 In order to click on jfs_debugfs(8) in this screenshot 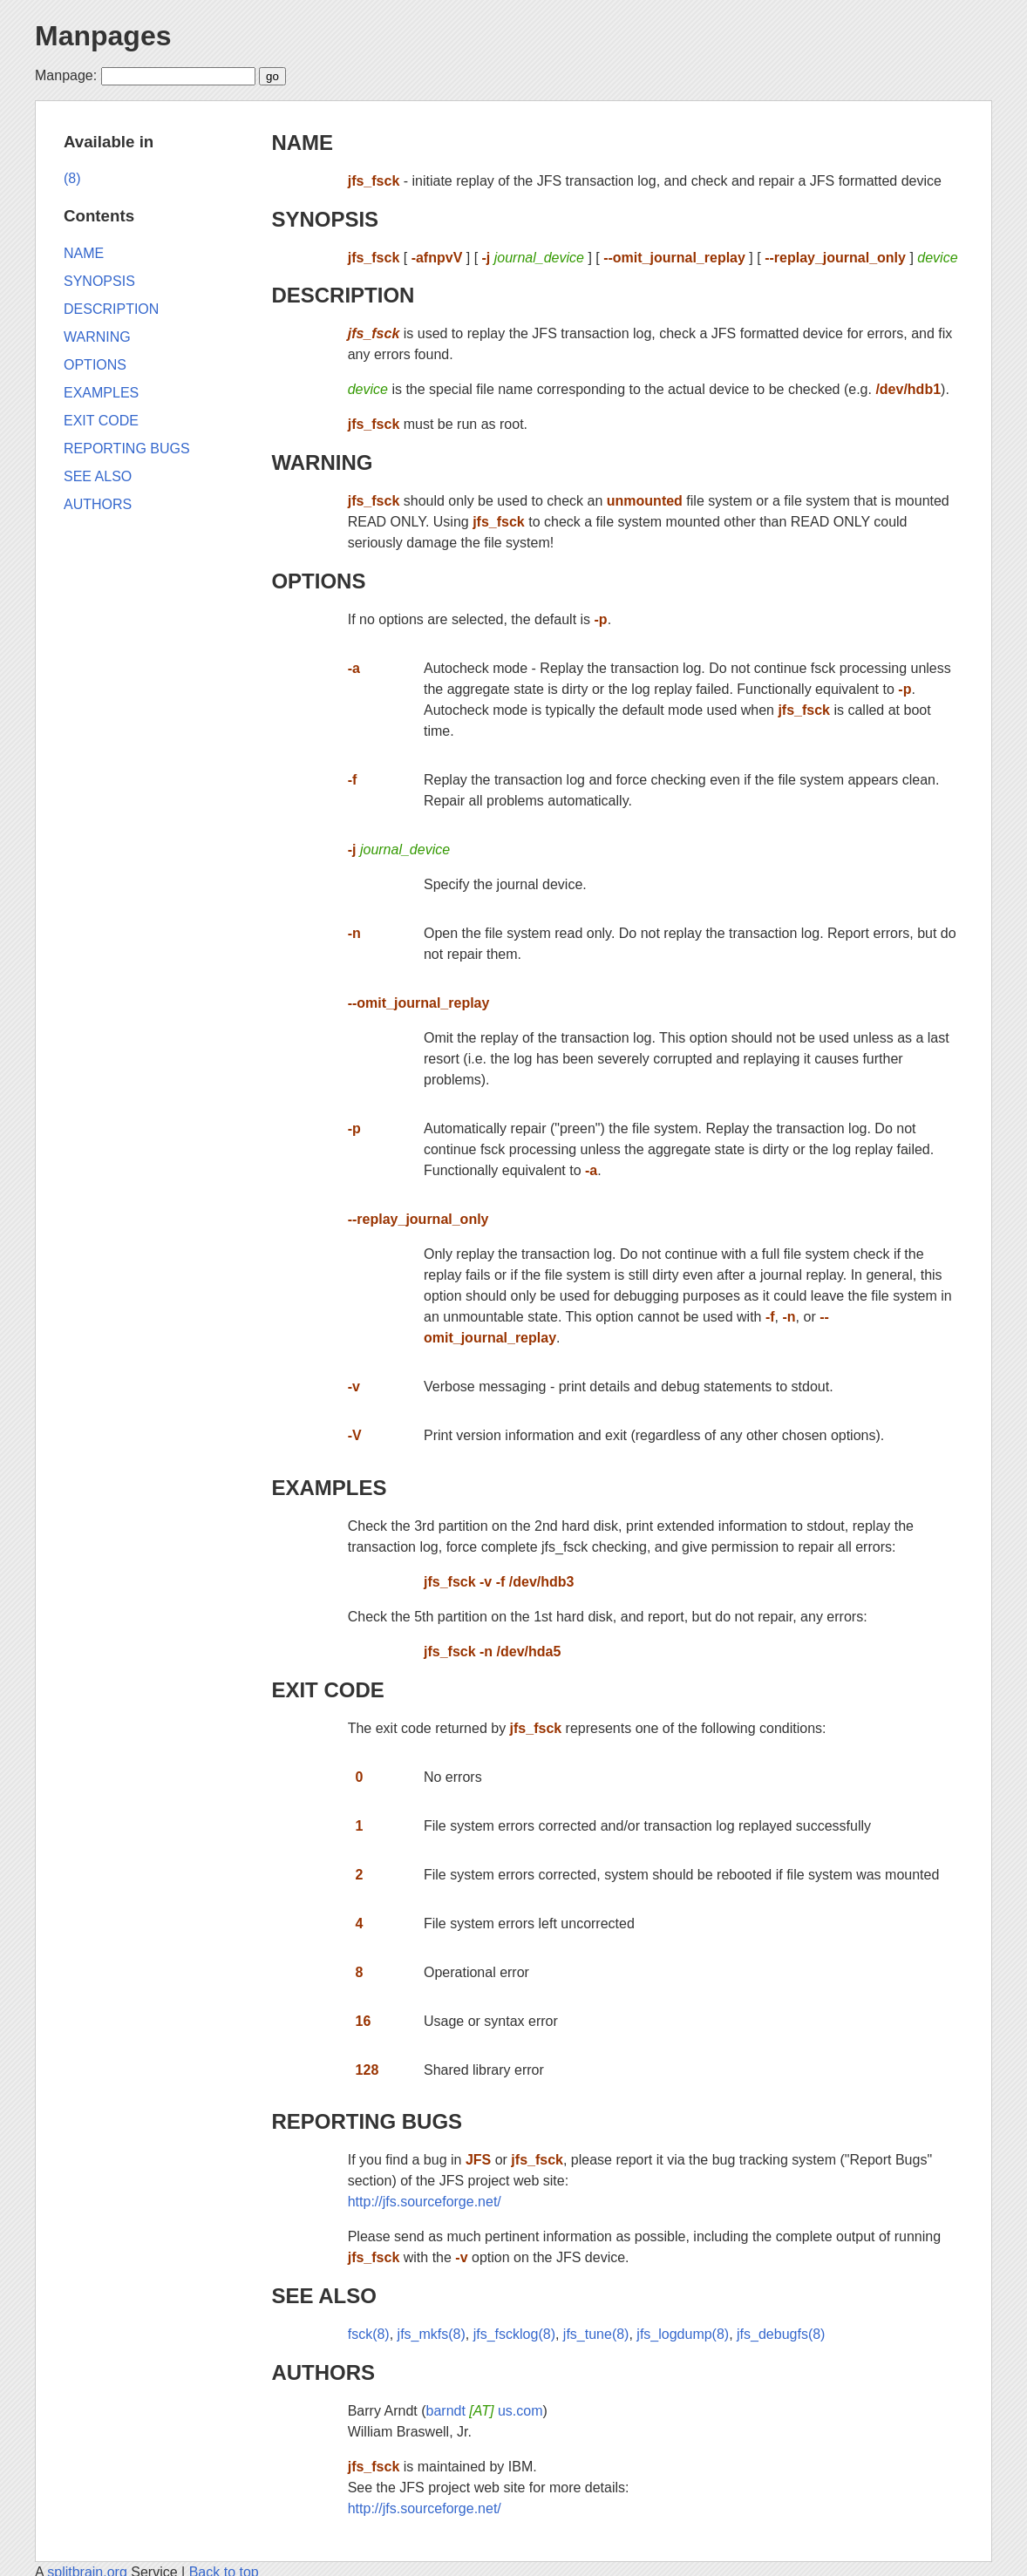, I will do `click(781, 2334)`.